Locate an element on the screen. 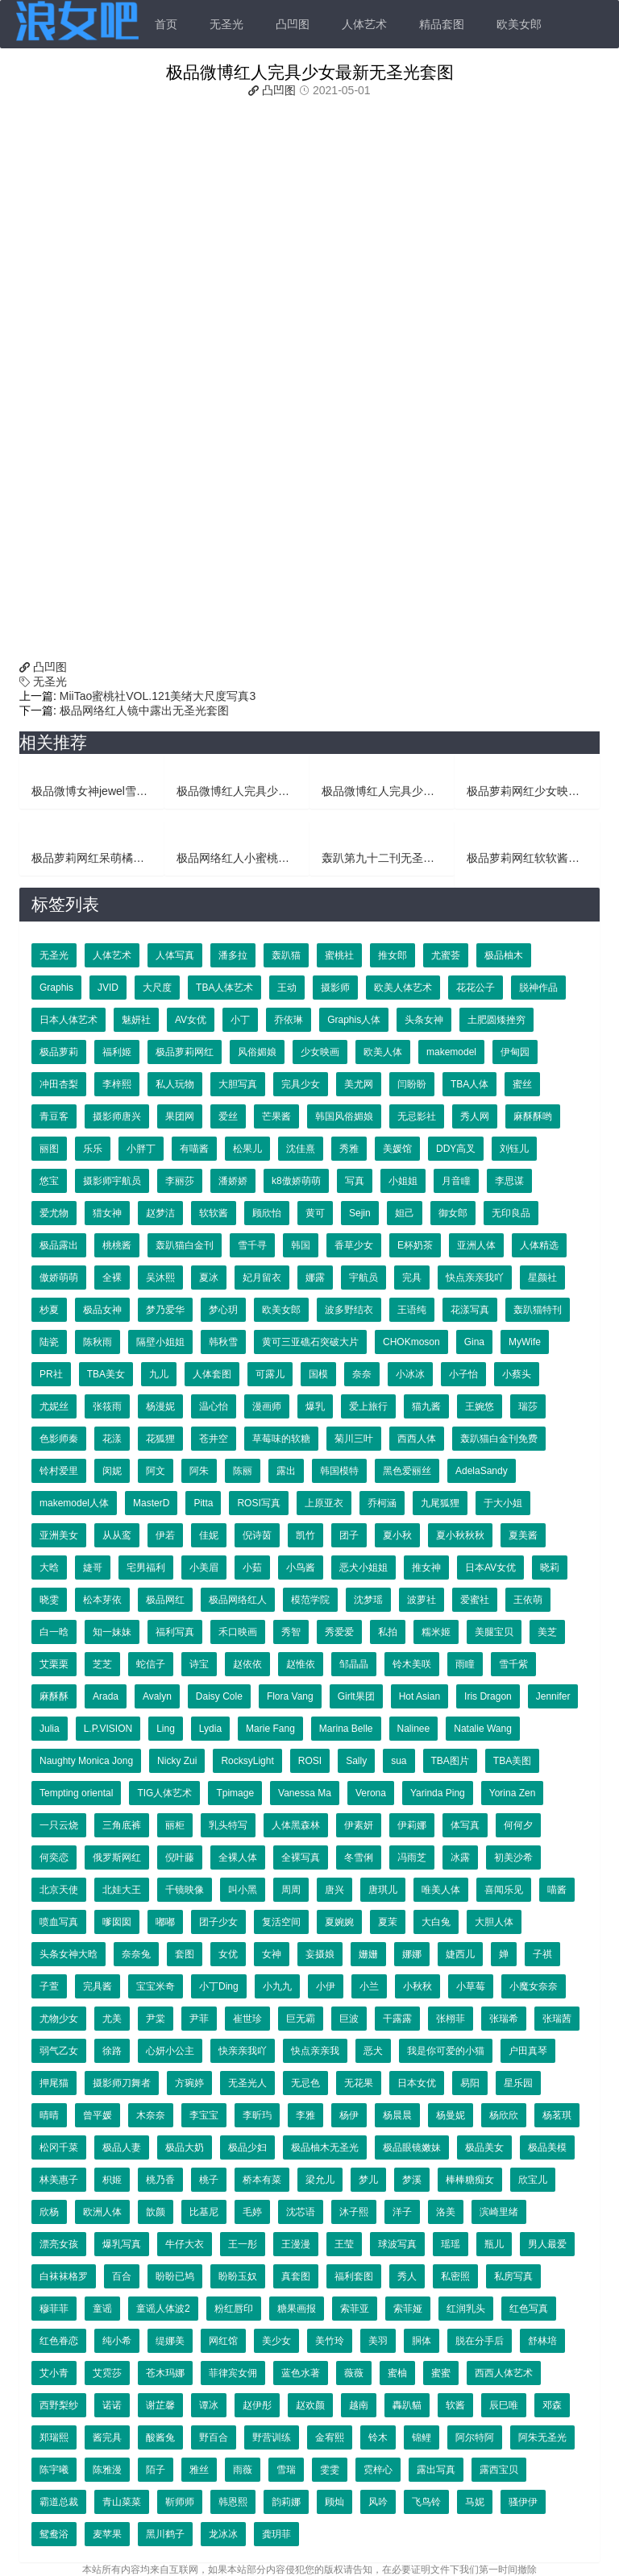  摄影师 is located at coordinates (335, 987).